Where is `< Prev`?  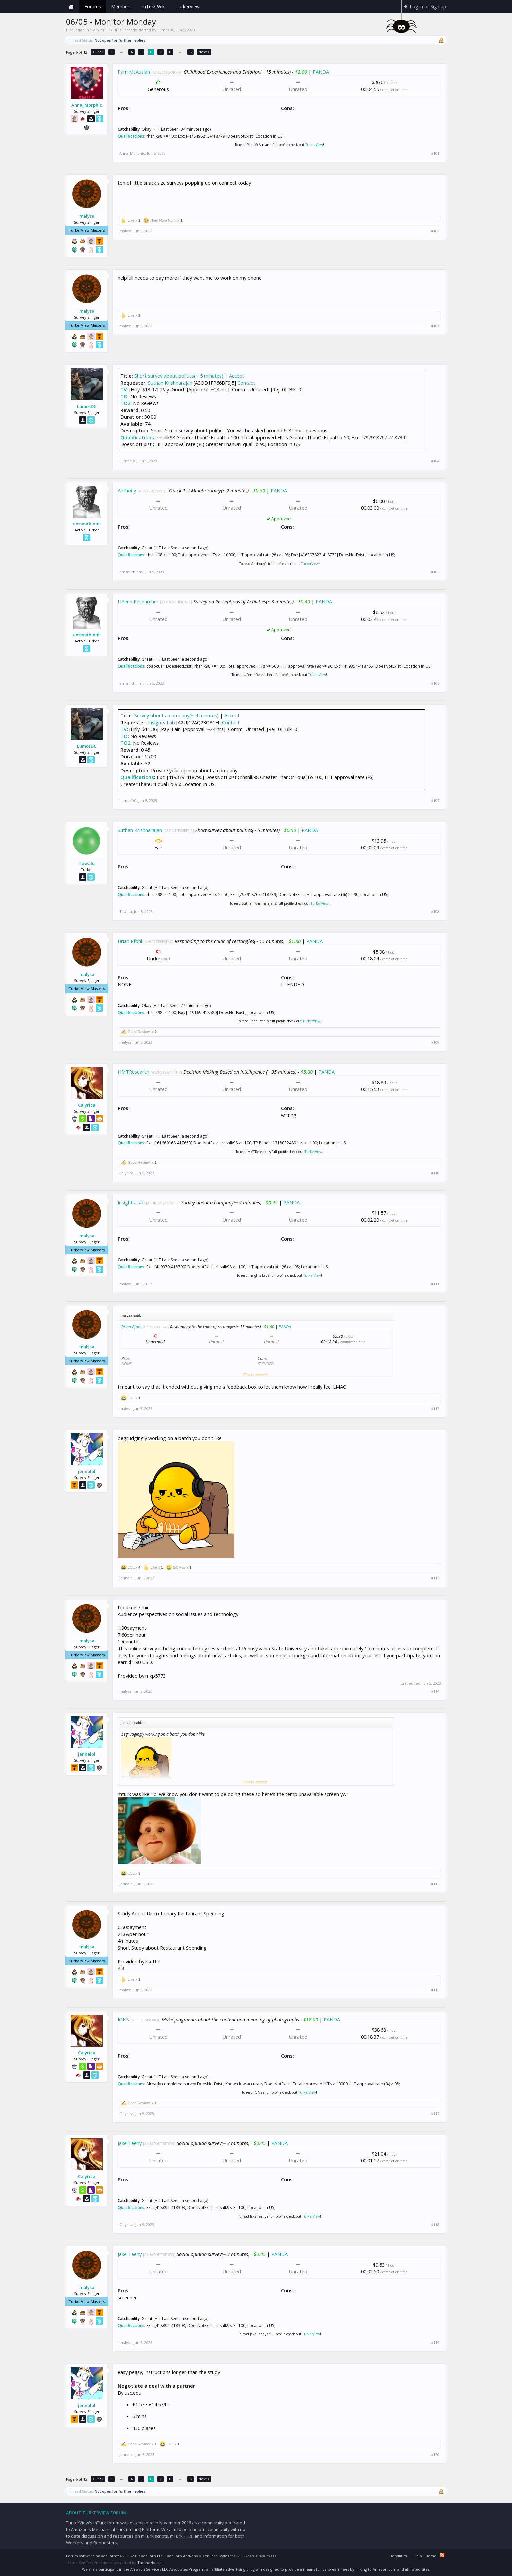 < Prev is located at coordinates (98, 51).